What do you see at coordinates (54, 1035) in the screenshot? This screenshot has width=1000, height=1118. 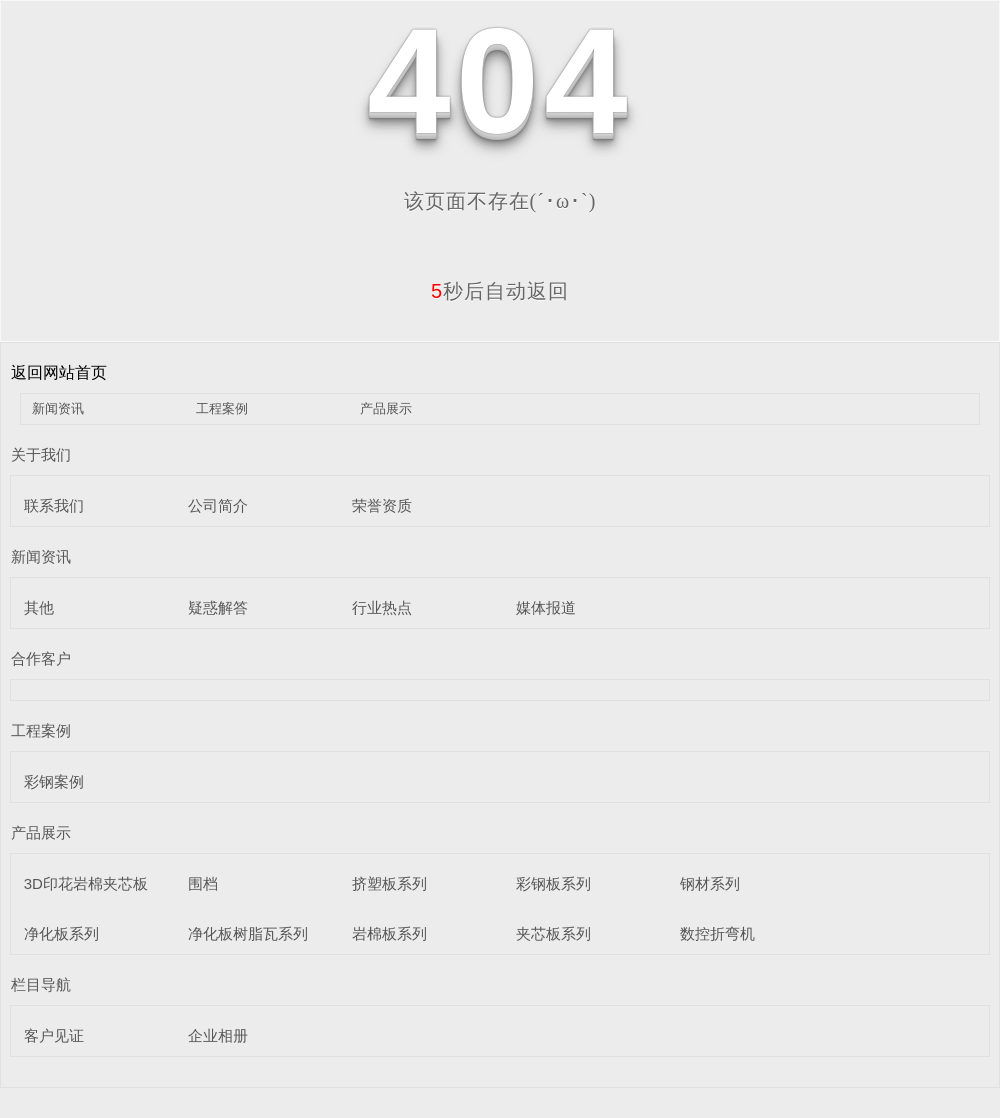 I see `客户见证` at bounding box center [54, 1035].